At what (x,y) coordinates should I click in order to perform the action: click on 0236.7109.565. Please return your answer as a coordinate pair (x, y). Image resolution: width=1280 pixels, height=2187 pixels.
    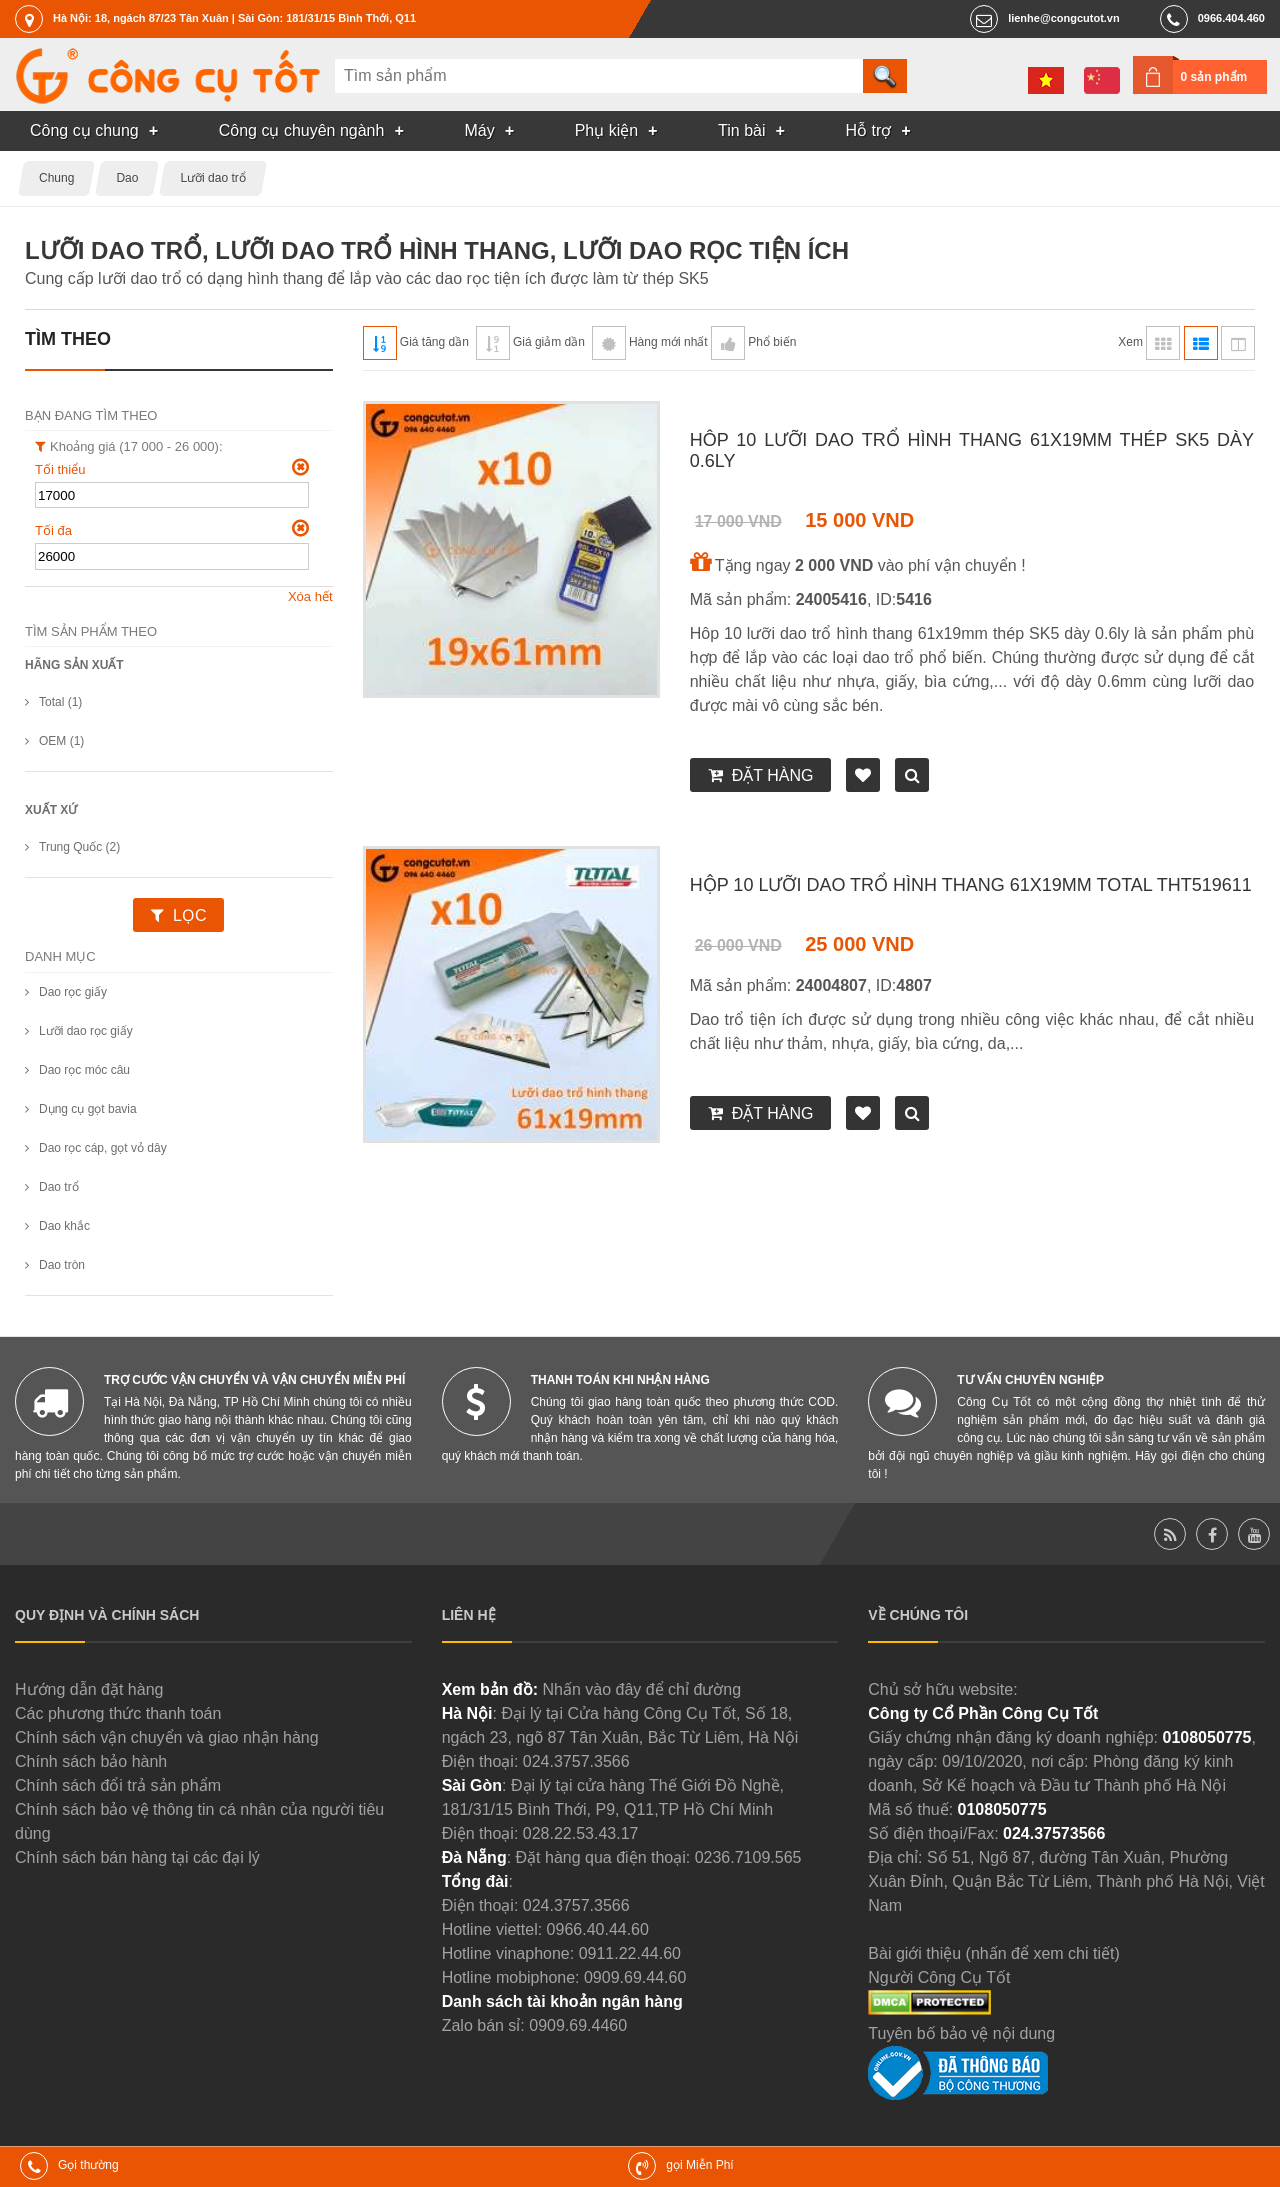
    Looking at the image, I should click on (748, 1857).